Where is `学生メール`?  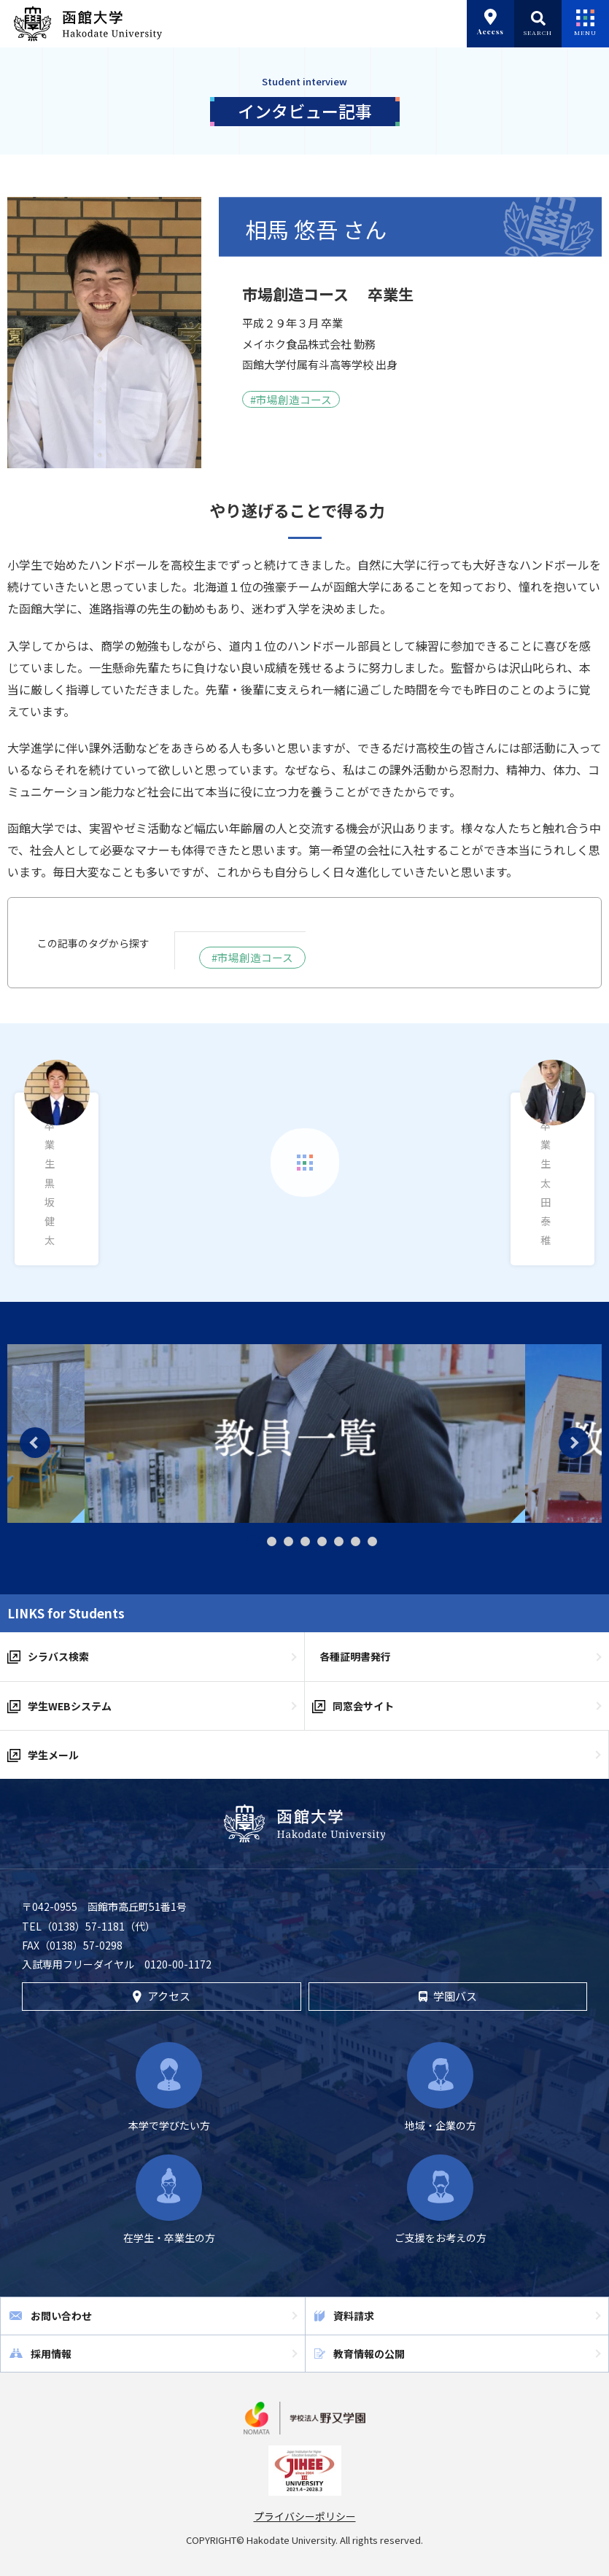
学生メール is located at coordinates (53, 1754).